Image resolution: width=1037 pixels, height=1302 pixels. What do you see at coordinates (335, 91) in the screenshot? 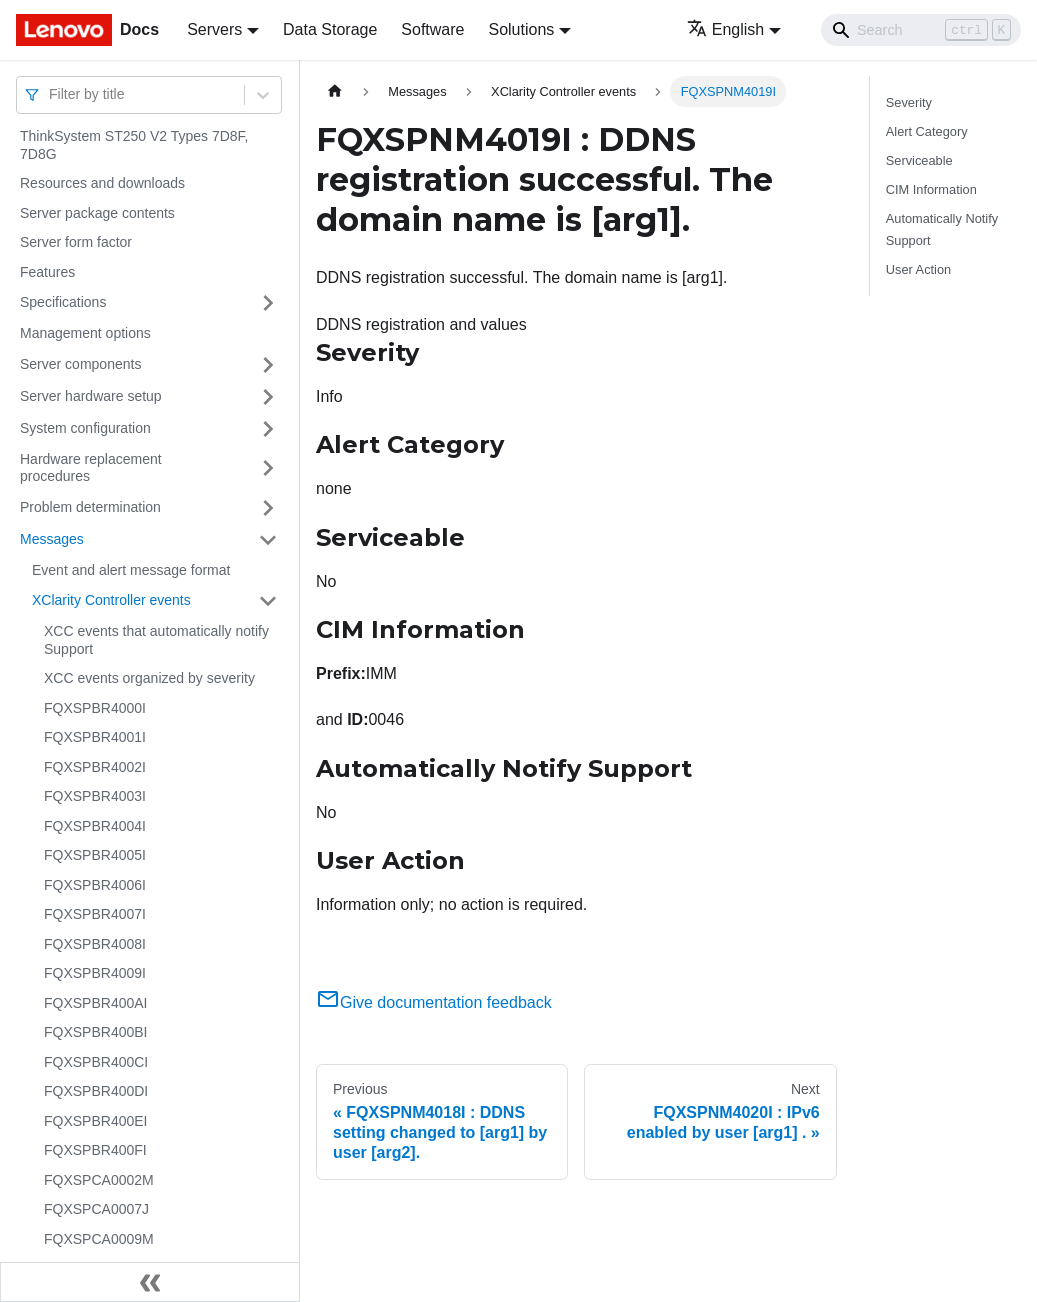
I see `[Home page]` at bounding box center [335, 91].